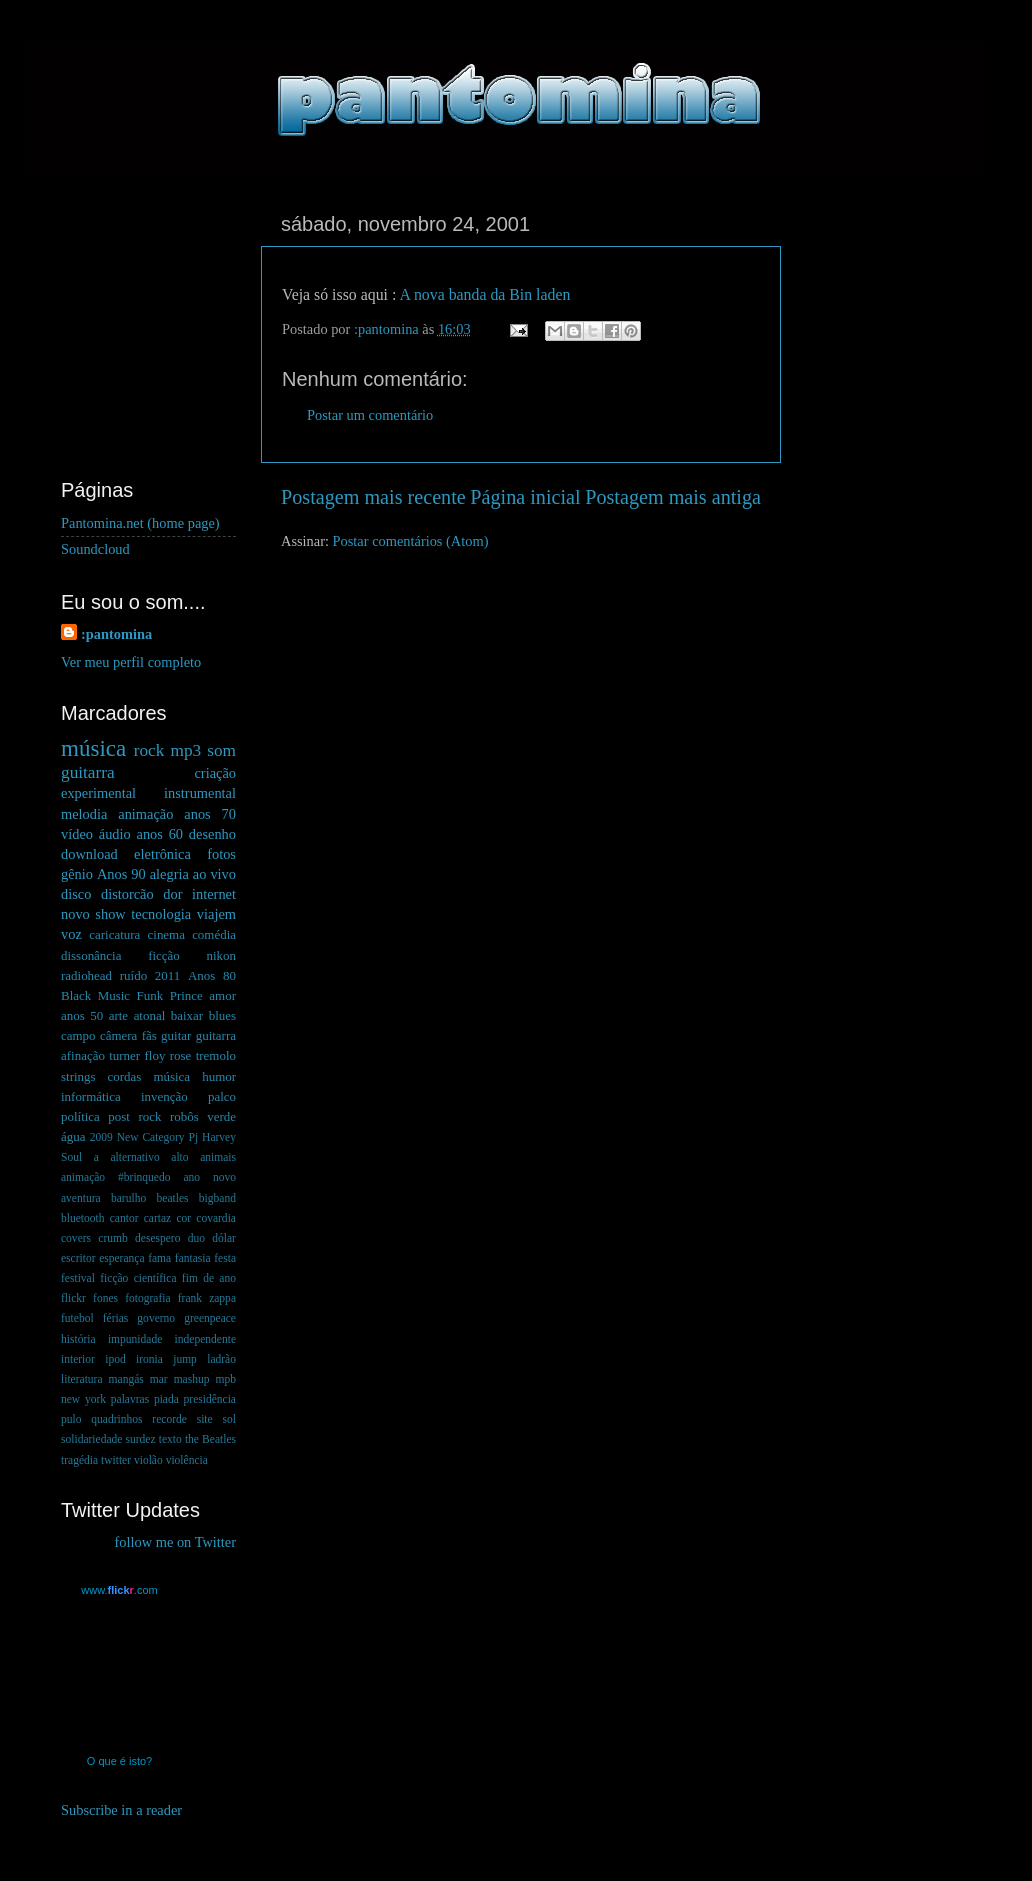 The width and height of the screenshot is (1032, 1881). I want to click on nikon, so click(221, 955).